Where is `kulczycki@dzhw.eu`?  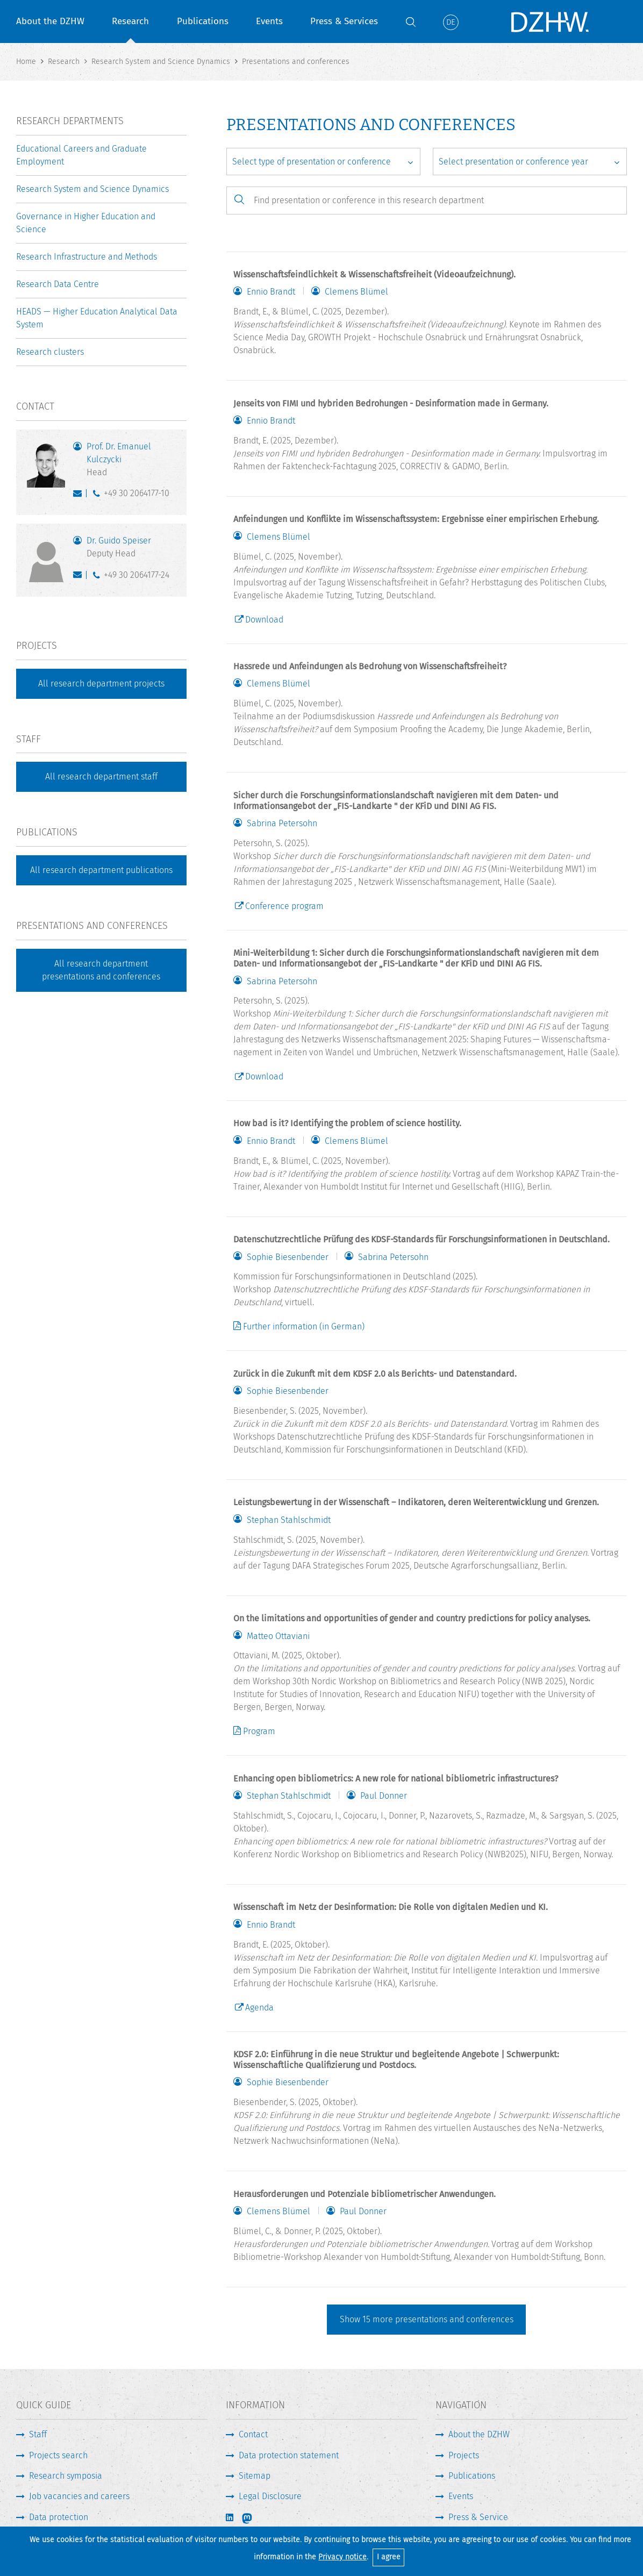
kulczycki@dzhw.eu is located at coordinates (80, 495).